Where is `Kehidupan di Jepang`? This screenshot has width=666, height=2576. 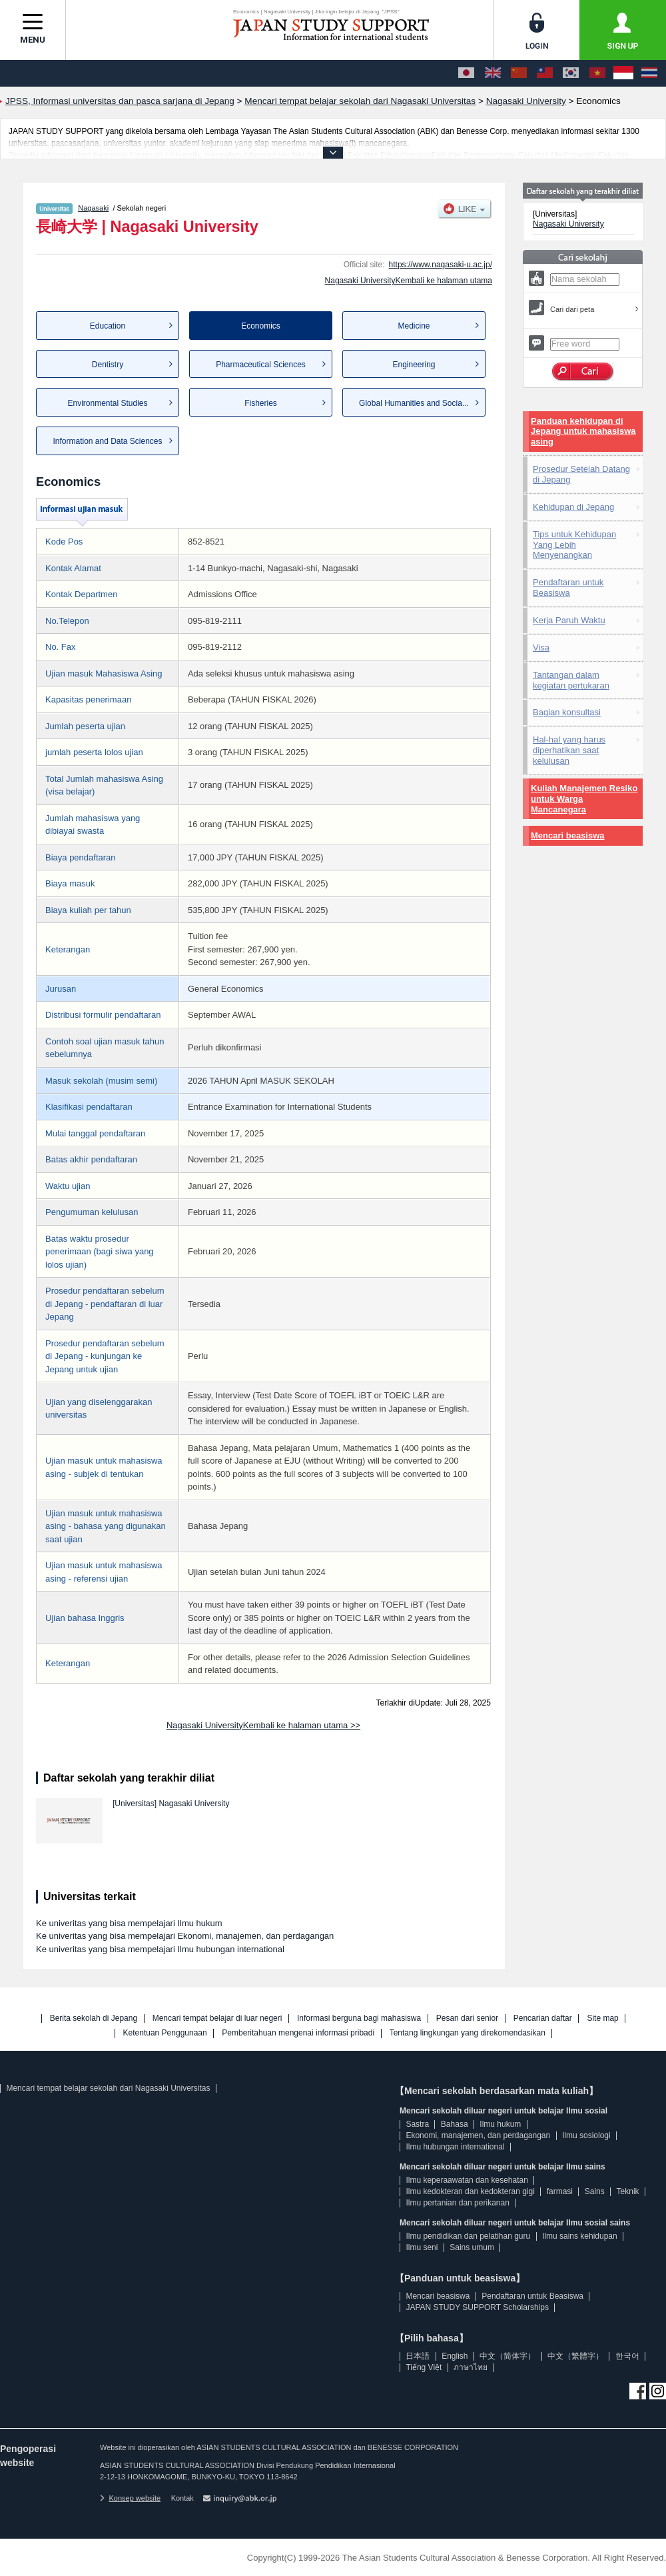 Kehidupan di Jepang is located at coordinates (573, 507).